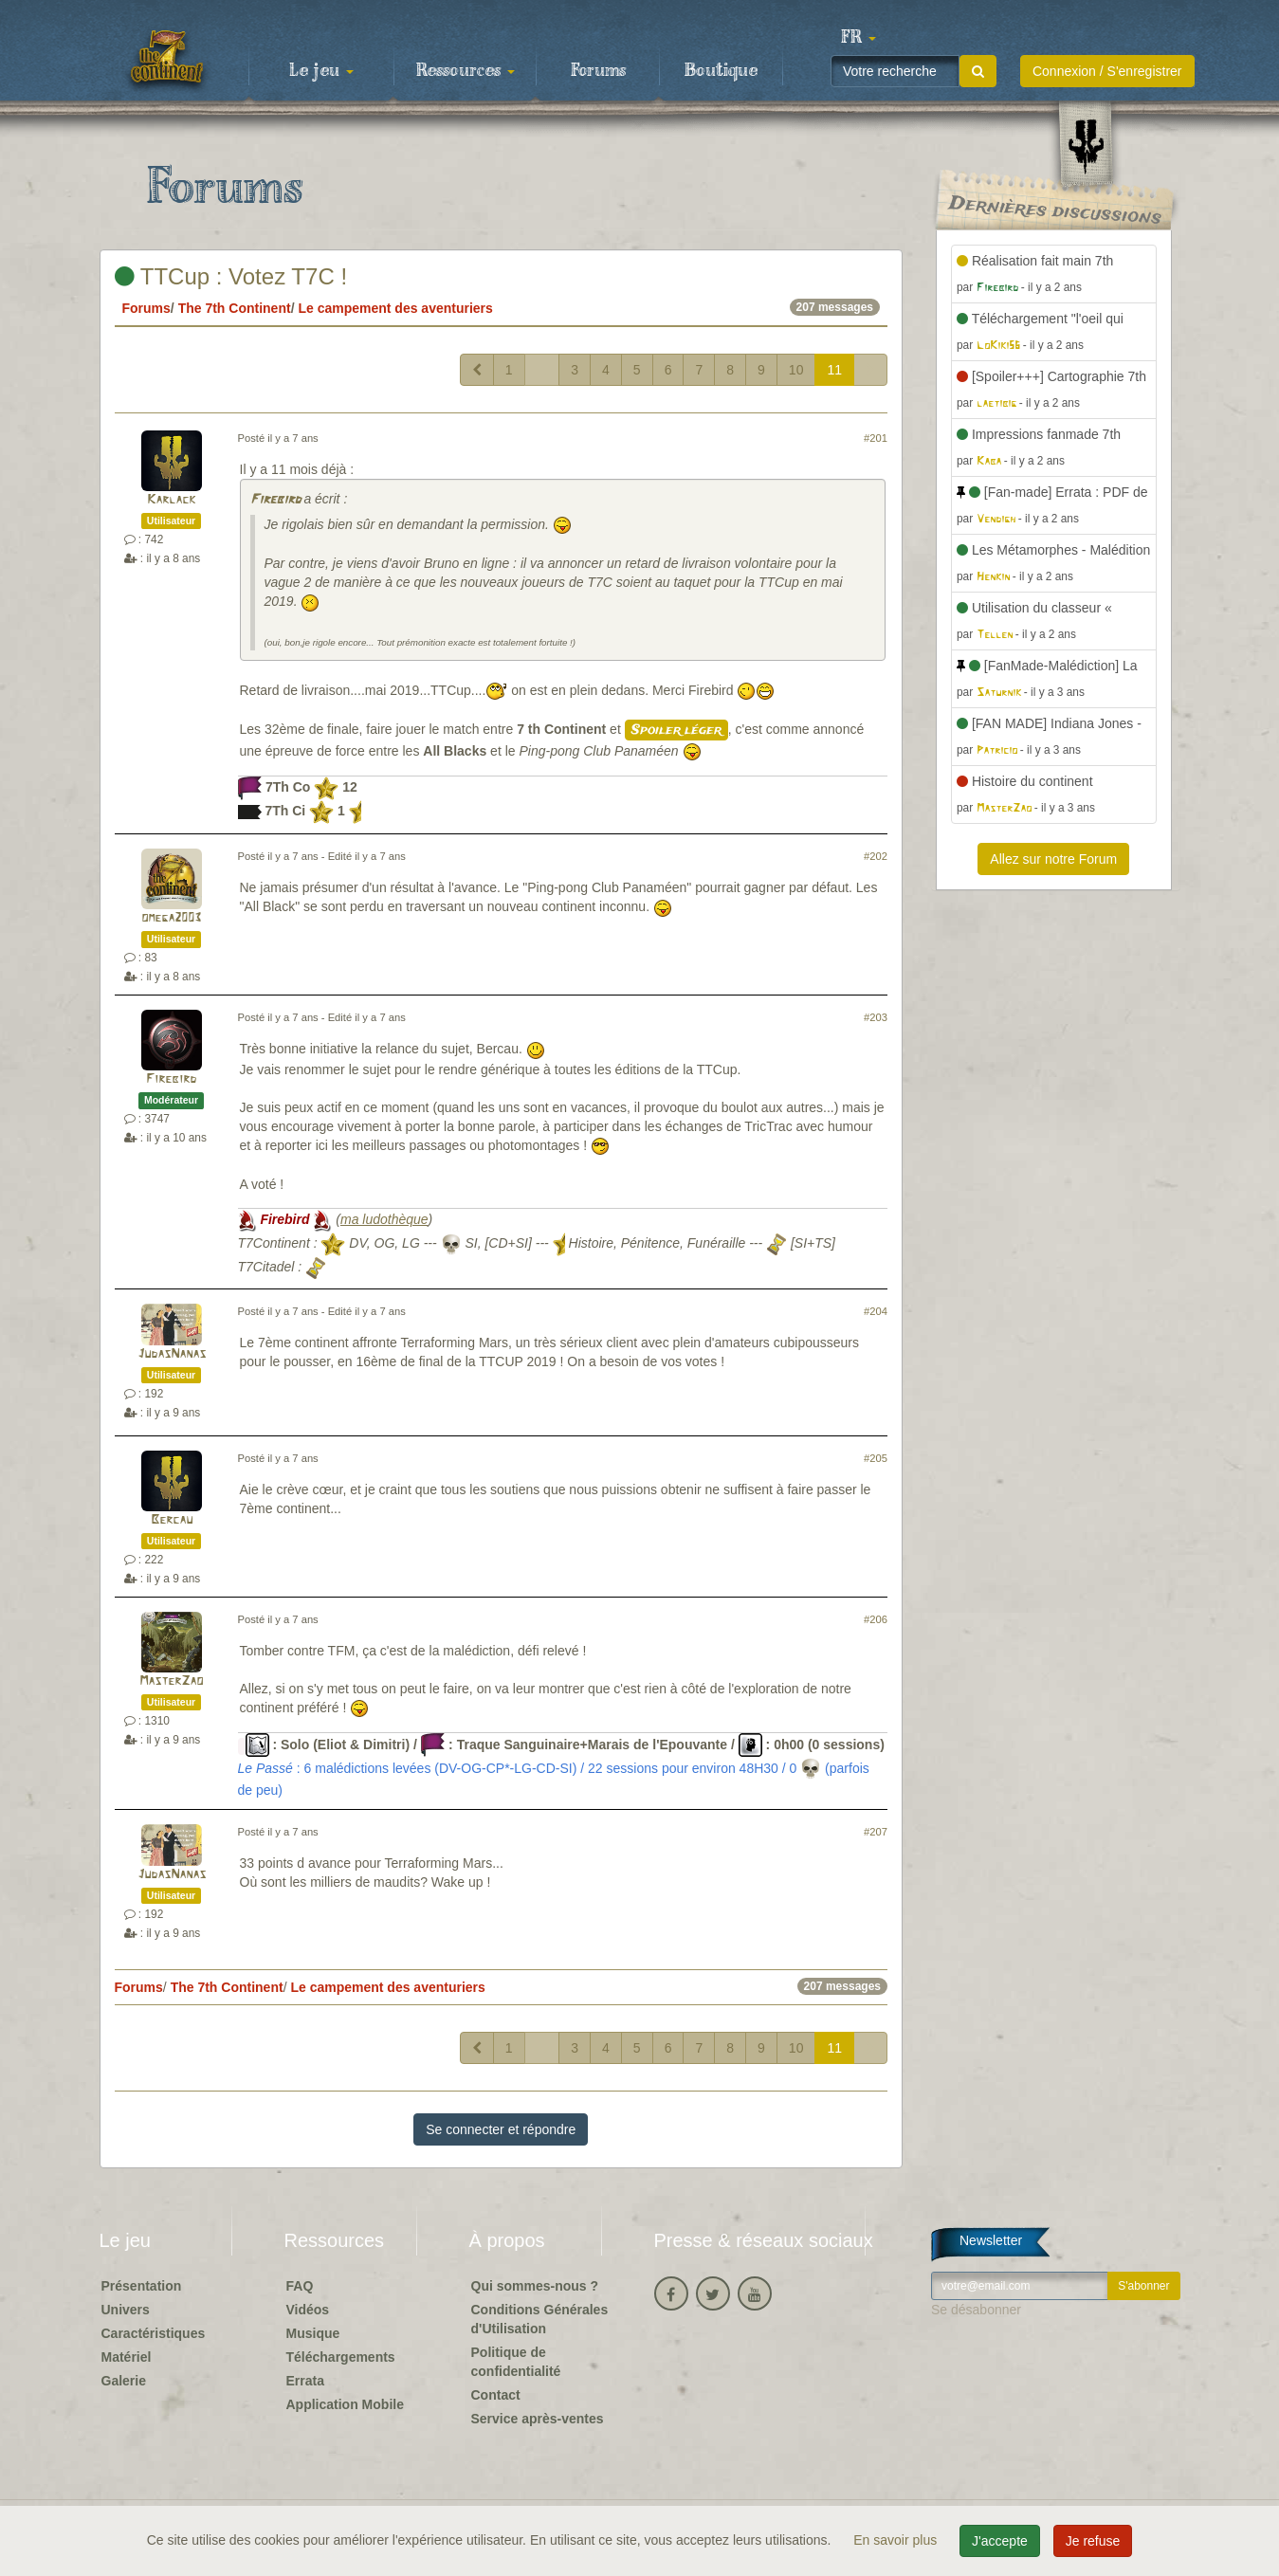 This screenshot has height=2576, width=1279. What do you see at coordinates (395, 308) in the screenshot?
I see `Le campement des aventuriers` at bounding box center [395, 308].